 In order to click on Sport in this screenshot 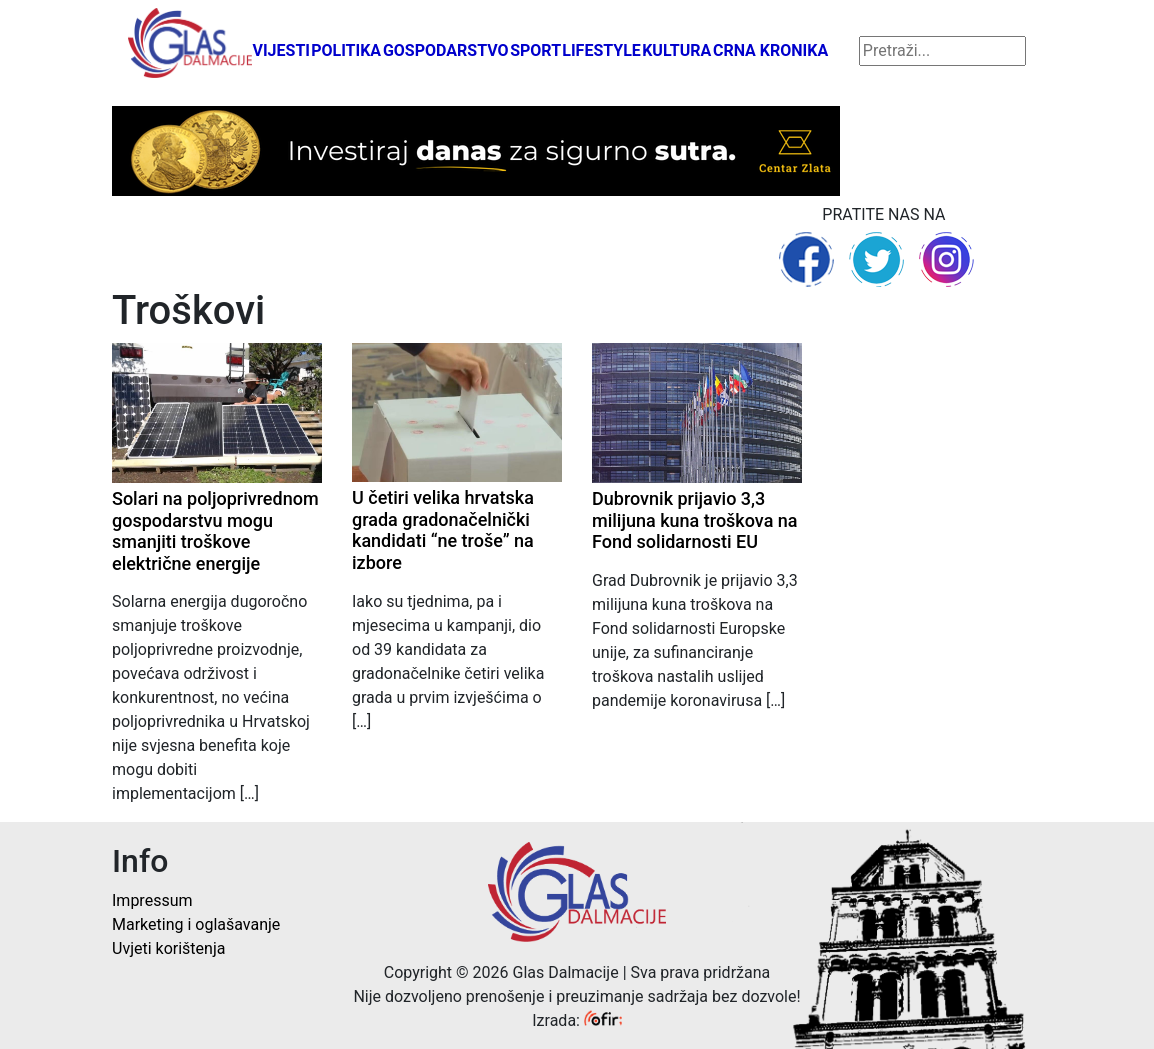, I will do `click(535, 50)`.